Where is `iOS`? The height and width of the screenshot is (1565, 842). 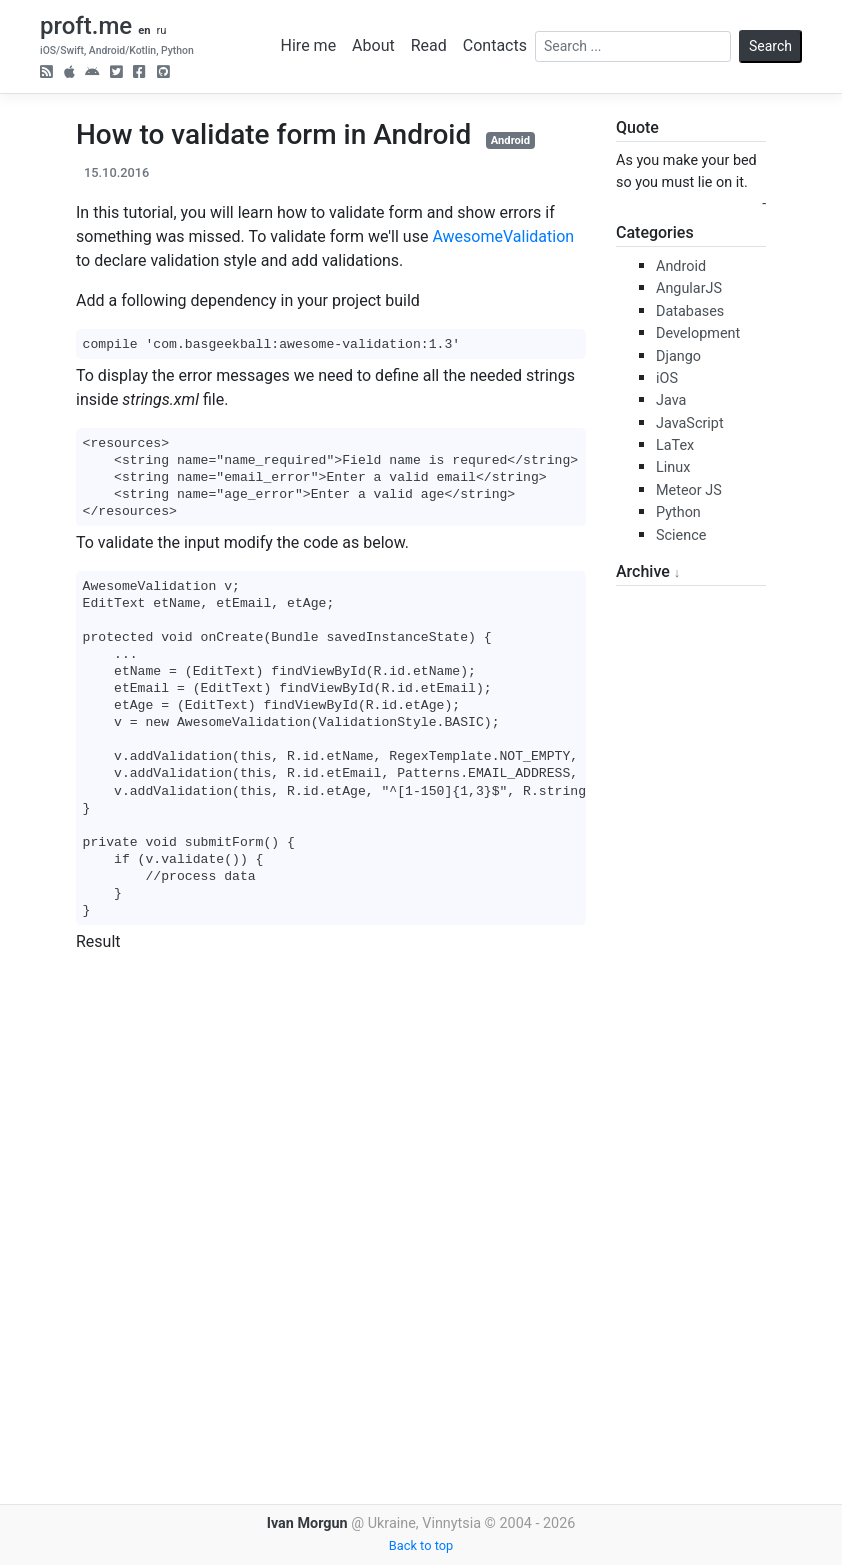 iOS is located at coordinates (667, 378).